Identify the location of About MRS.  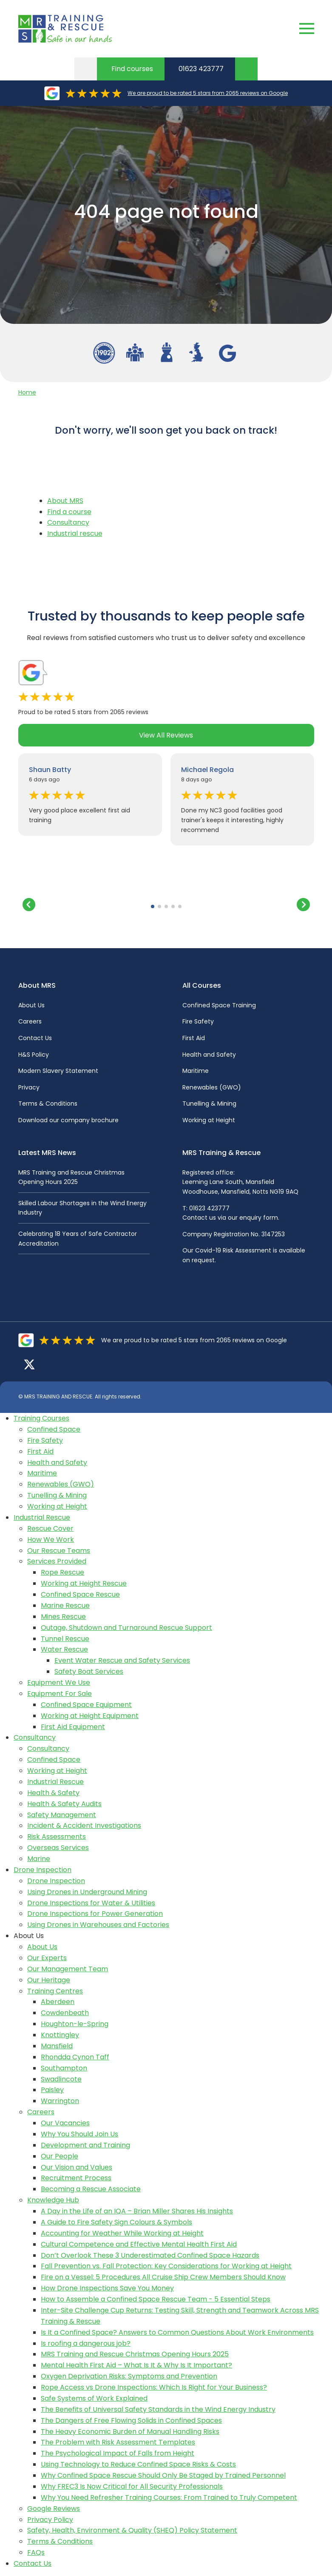
(65, 501).